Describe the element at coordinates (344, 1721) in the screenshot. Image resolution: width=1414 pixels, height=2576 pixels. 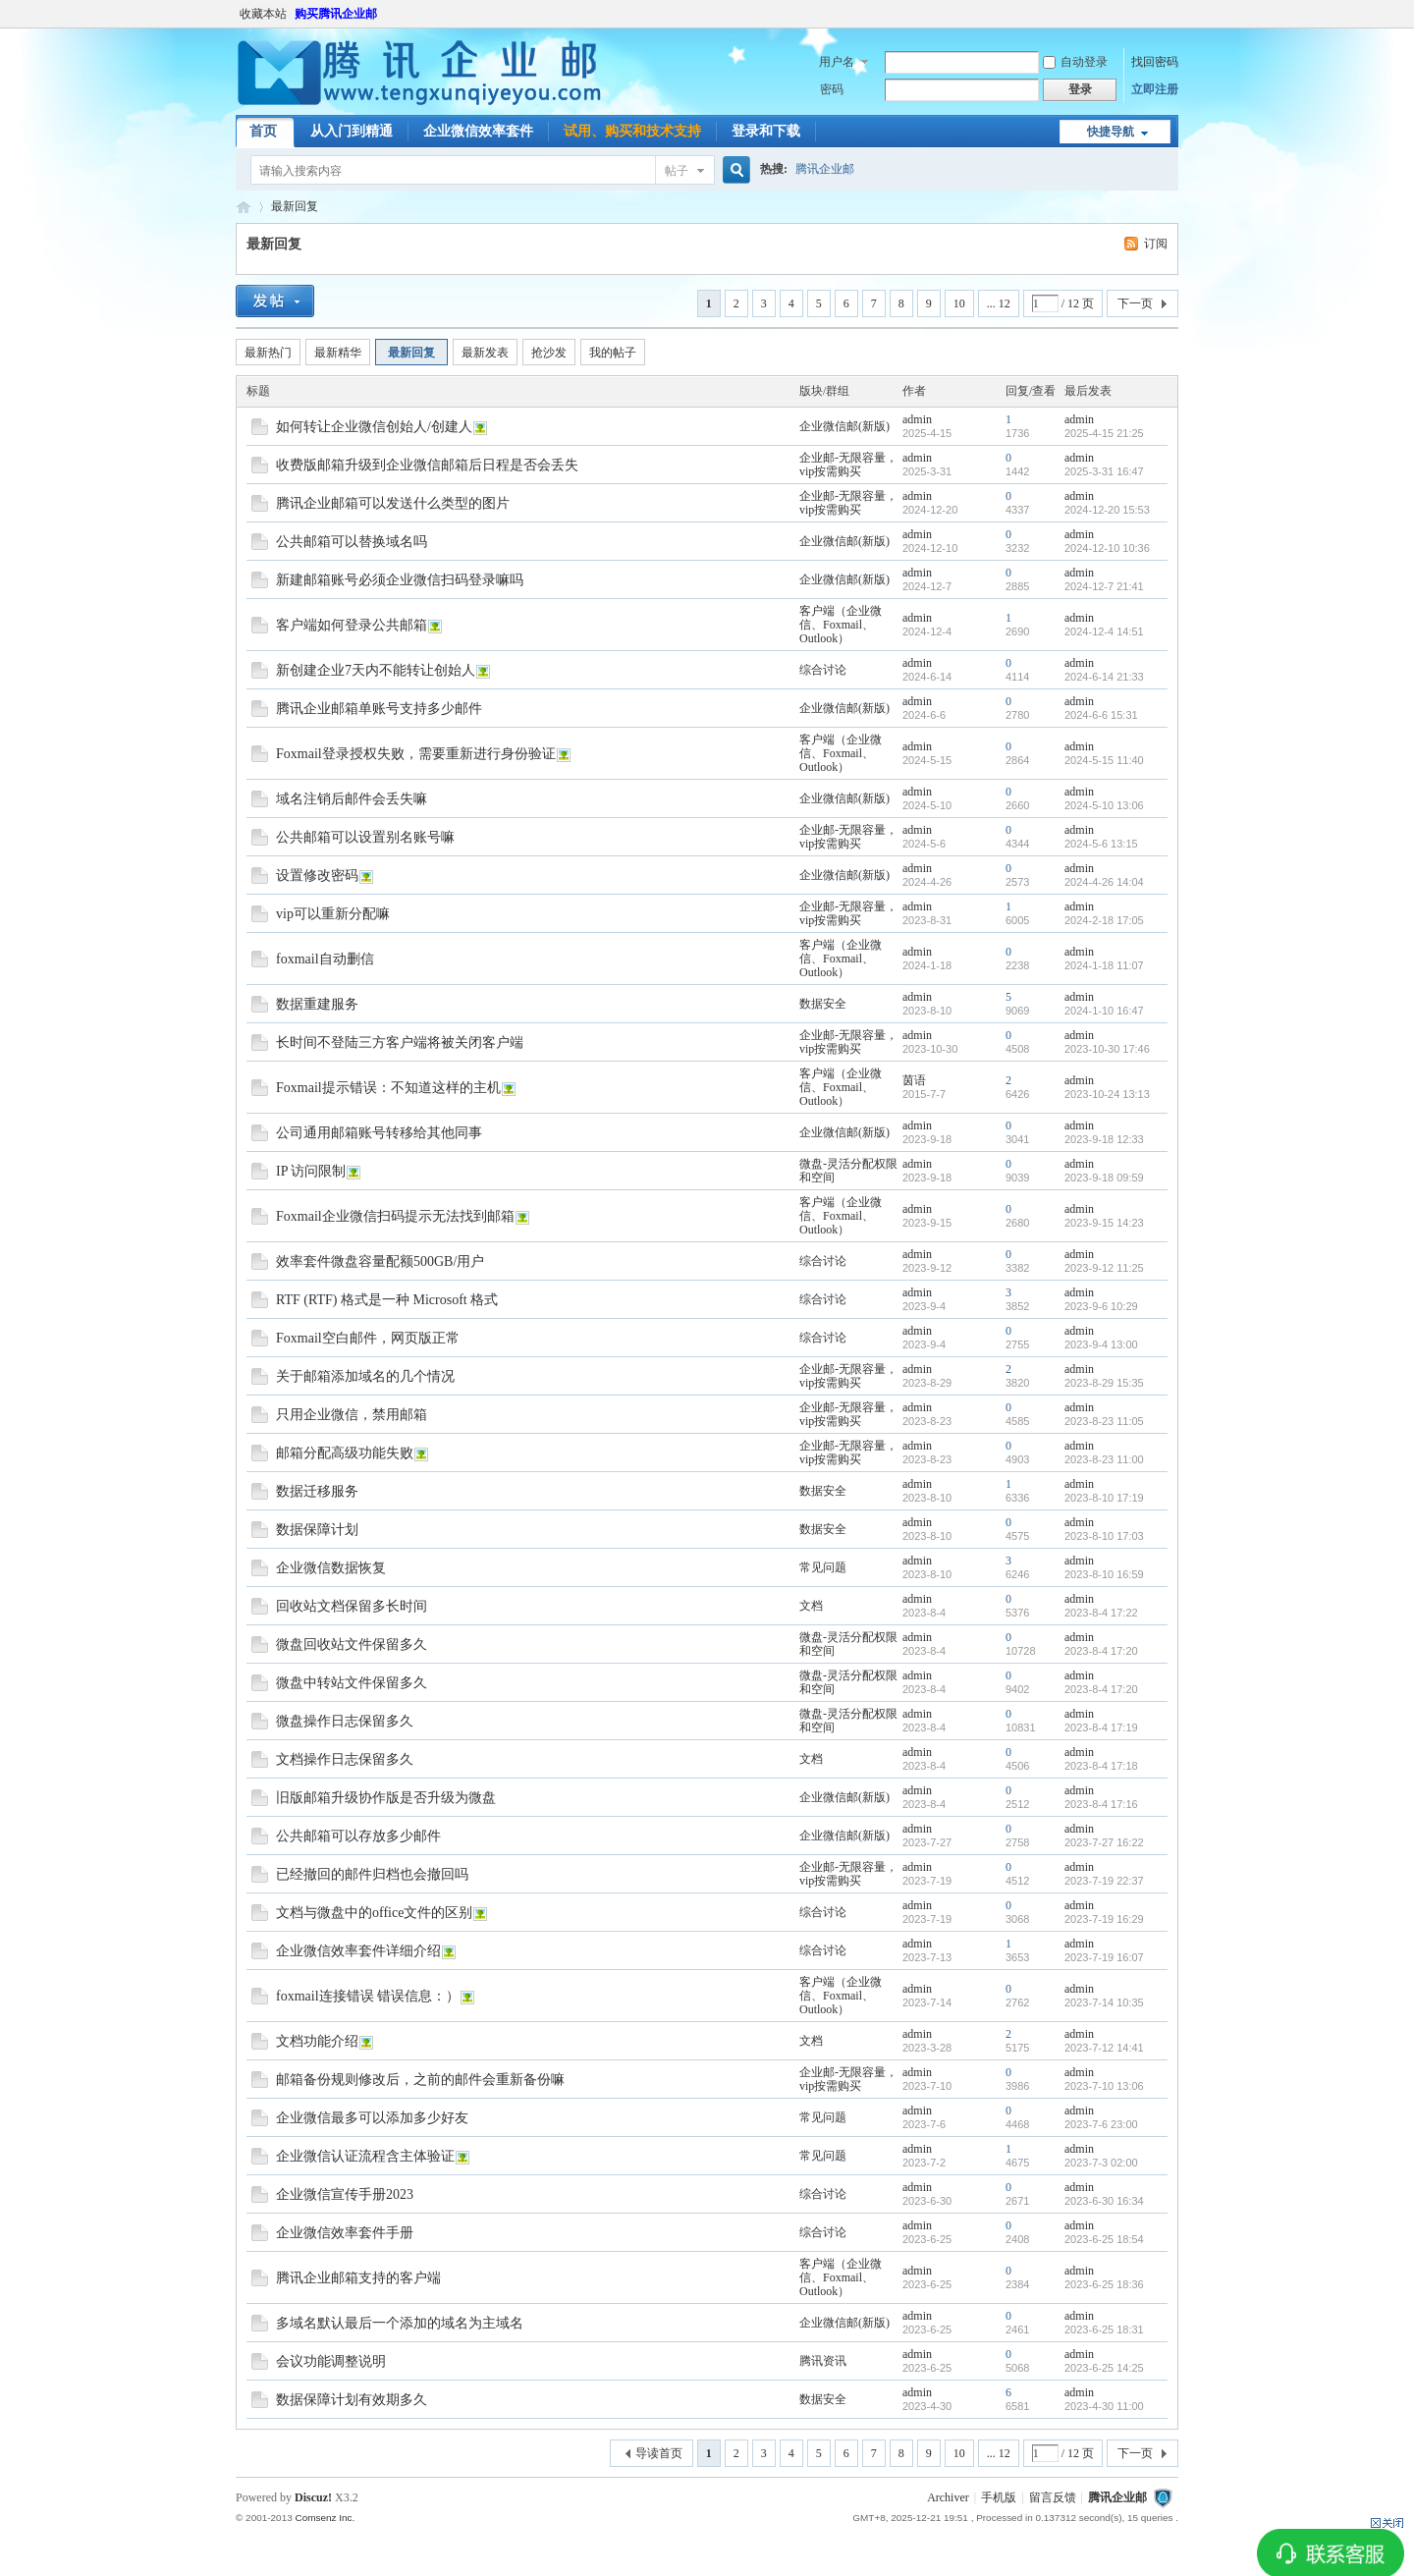
I see `微盘操作日志保留多久` at that location.